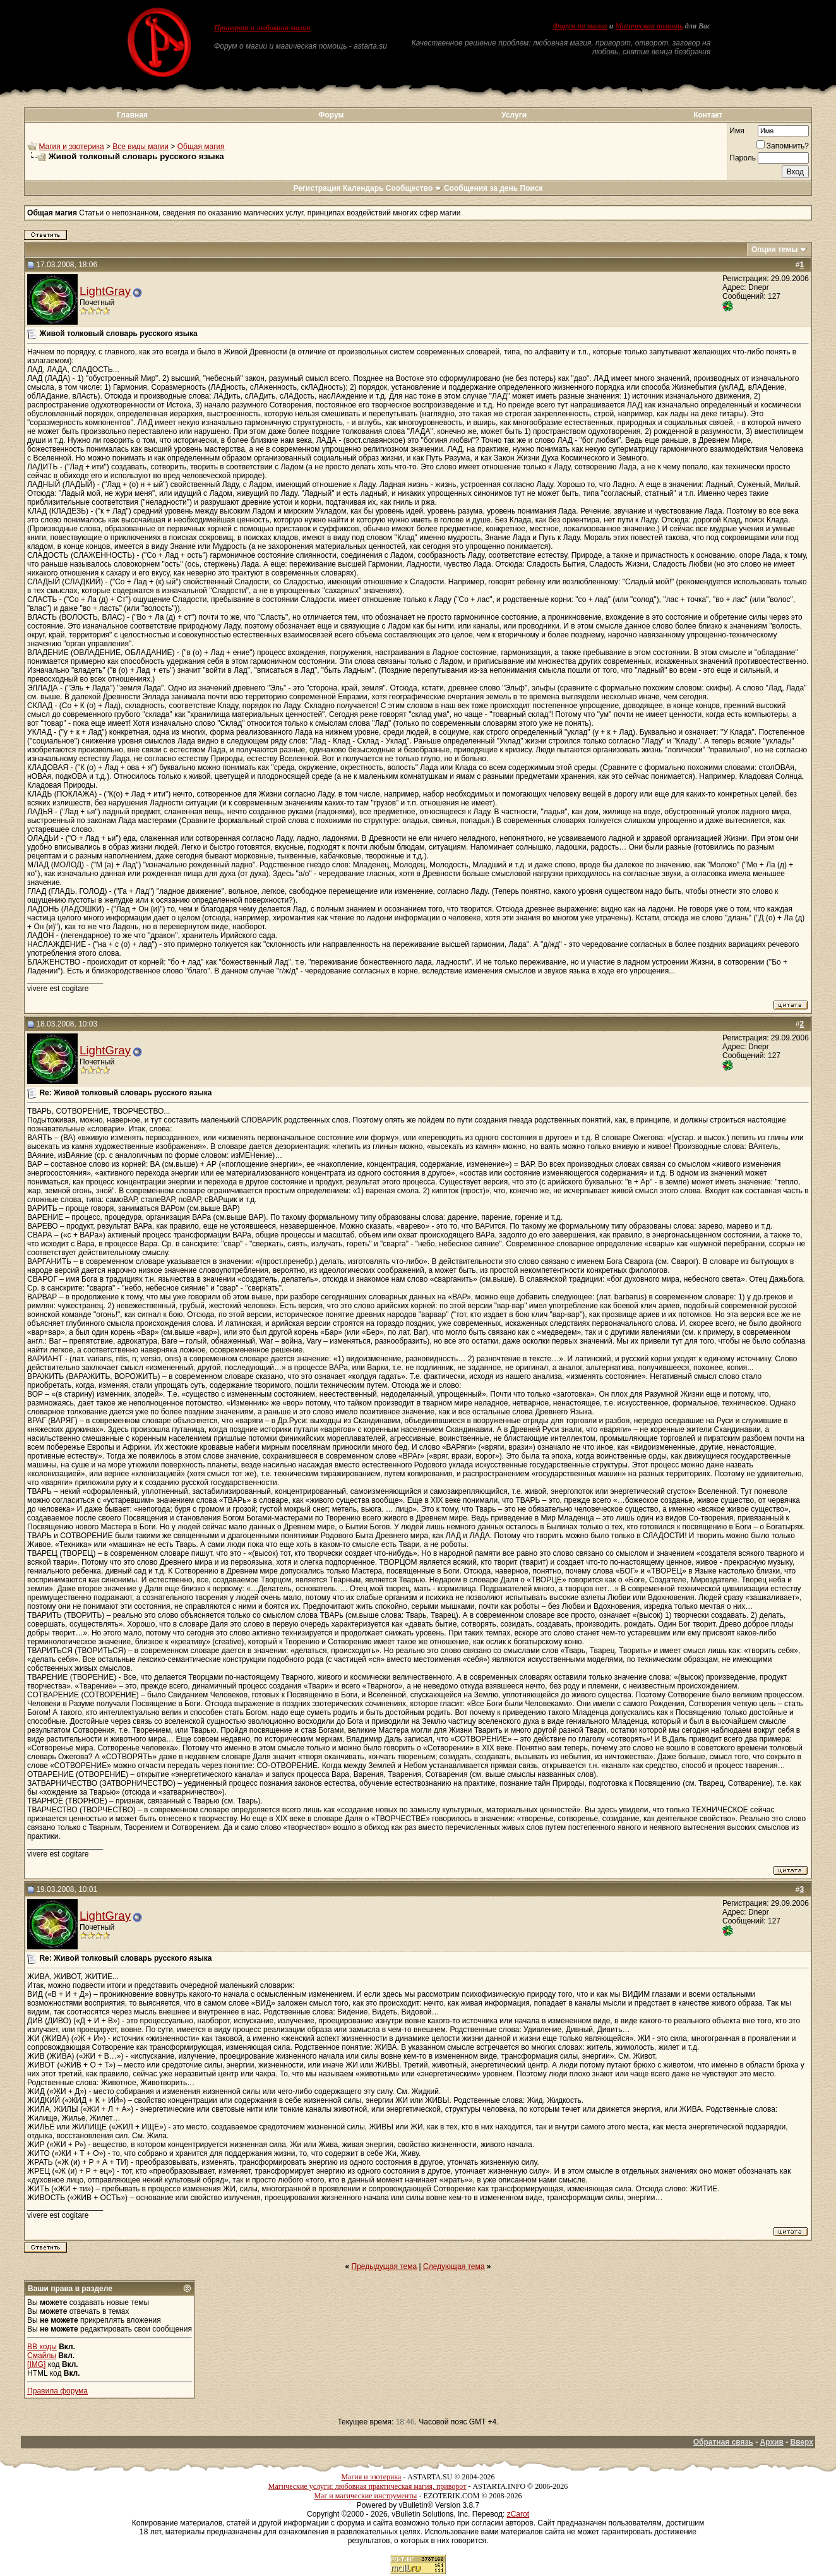 This screenshot has width=836, height=2576. Describe the element at coordinates (580, 25) in the screenshot. I see `Форум по магии` at that location.